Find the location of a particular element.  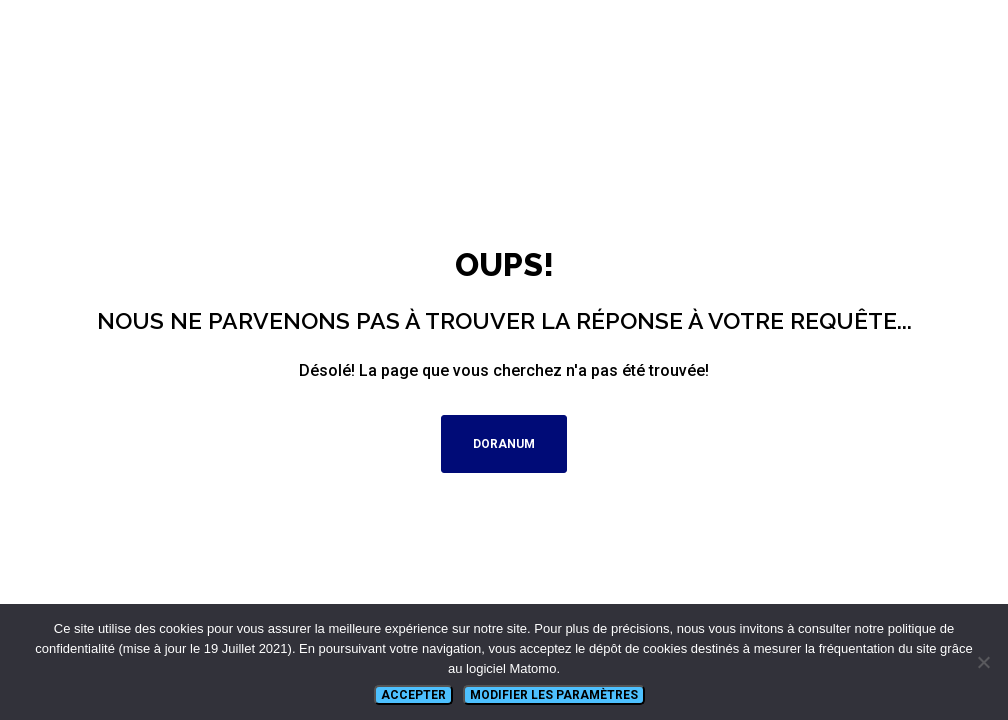

Modifier les paramètres is located at coordinates (554, 695).